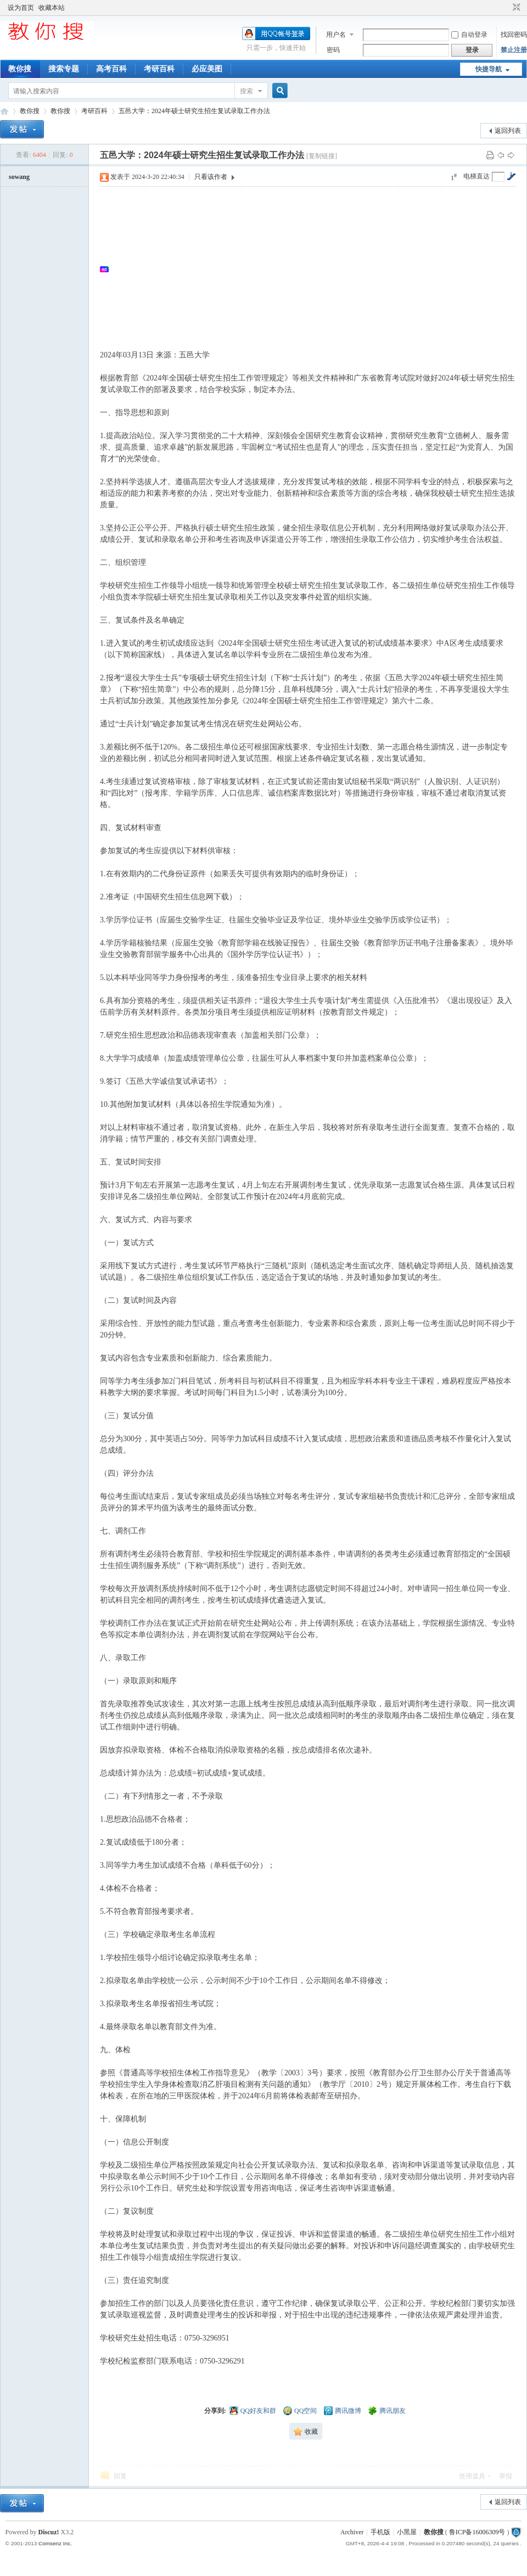 The image size is (527, 2576). What do you see at coordinates (469, 34) in the screenshot?
I see `自动登录` at bounding box center [469, 34].